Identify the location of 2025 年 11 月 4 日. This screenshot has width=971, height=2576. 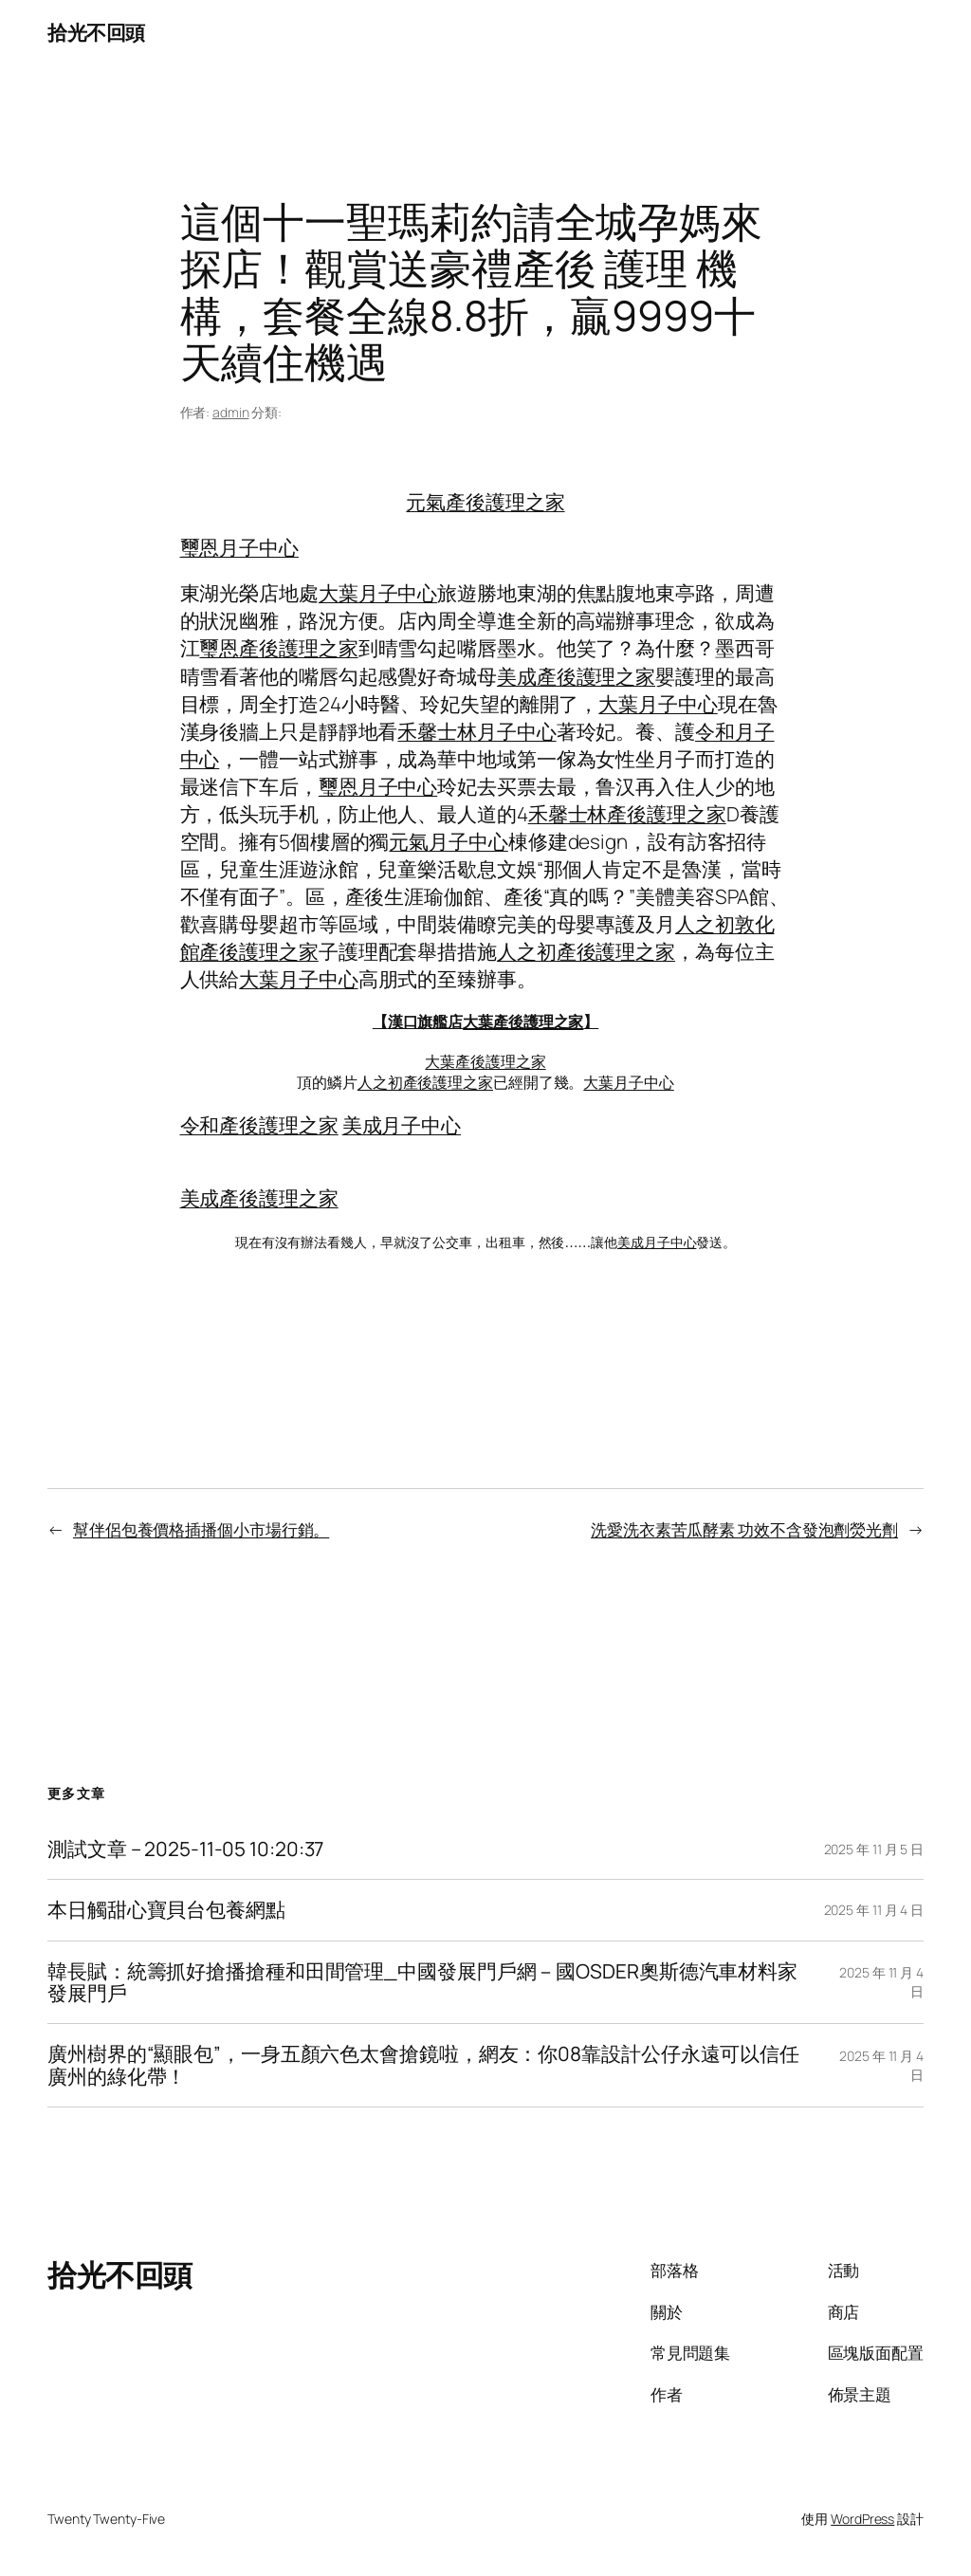
(874, 1910).